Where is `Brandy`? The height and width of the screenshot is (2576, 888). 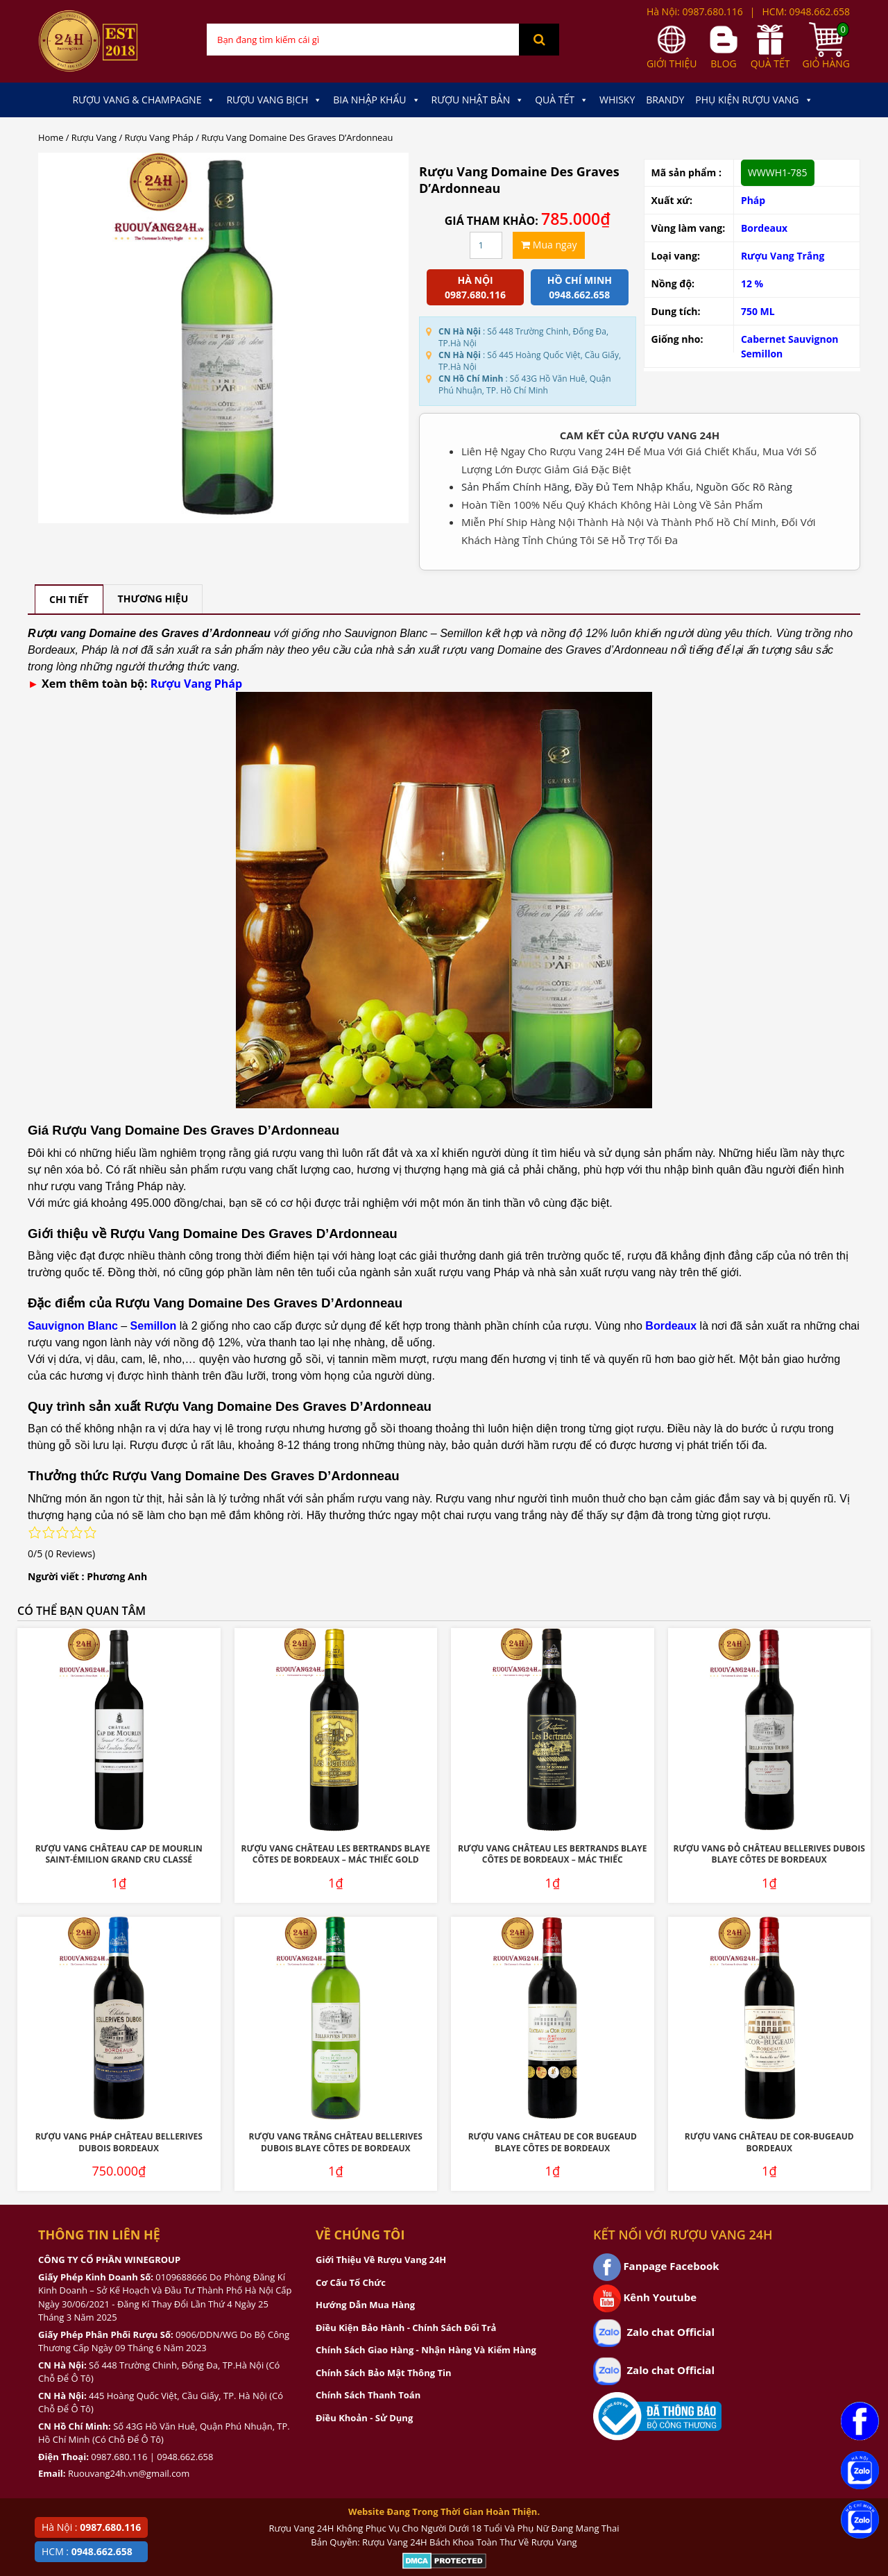 Brandy is located at coordinates (665, 99).